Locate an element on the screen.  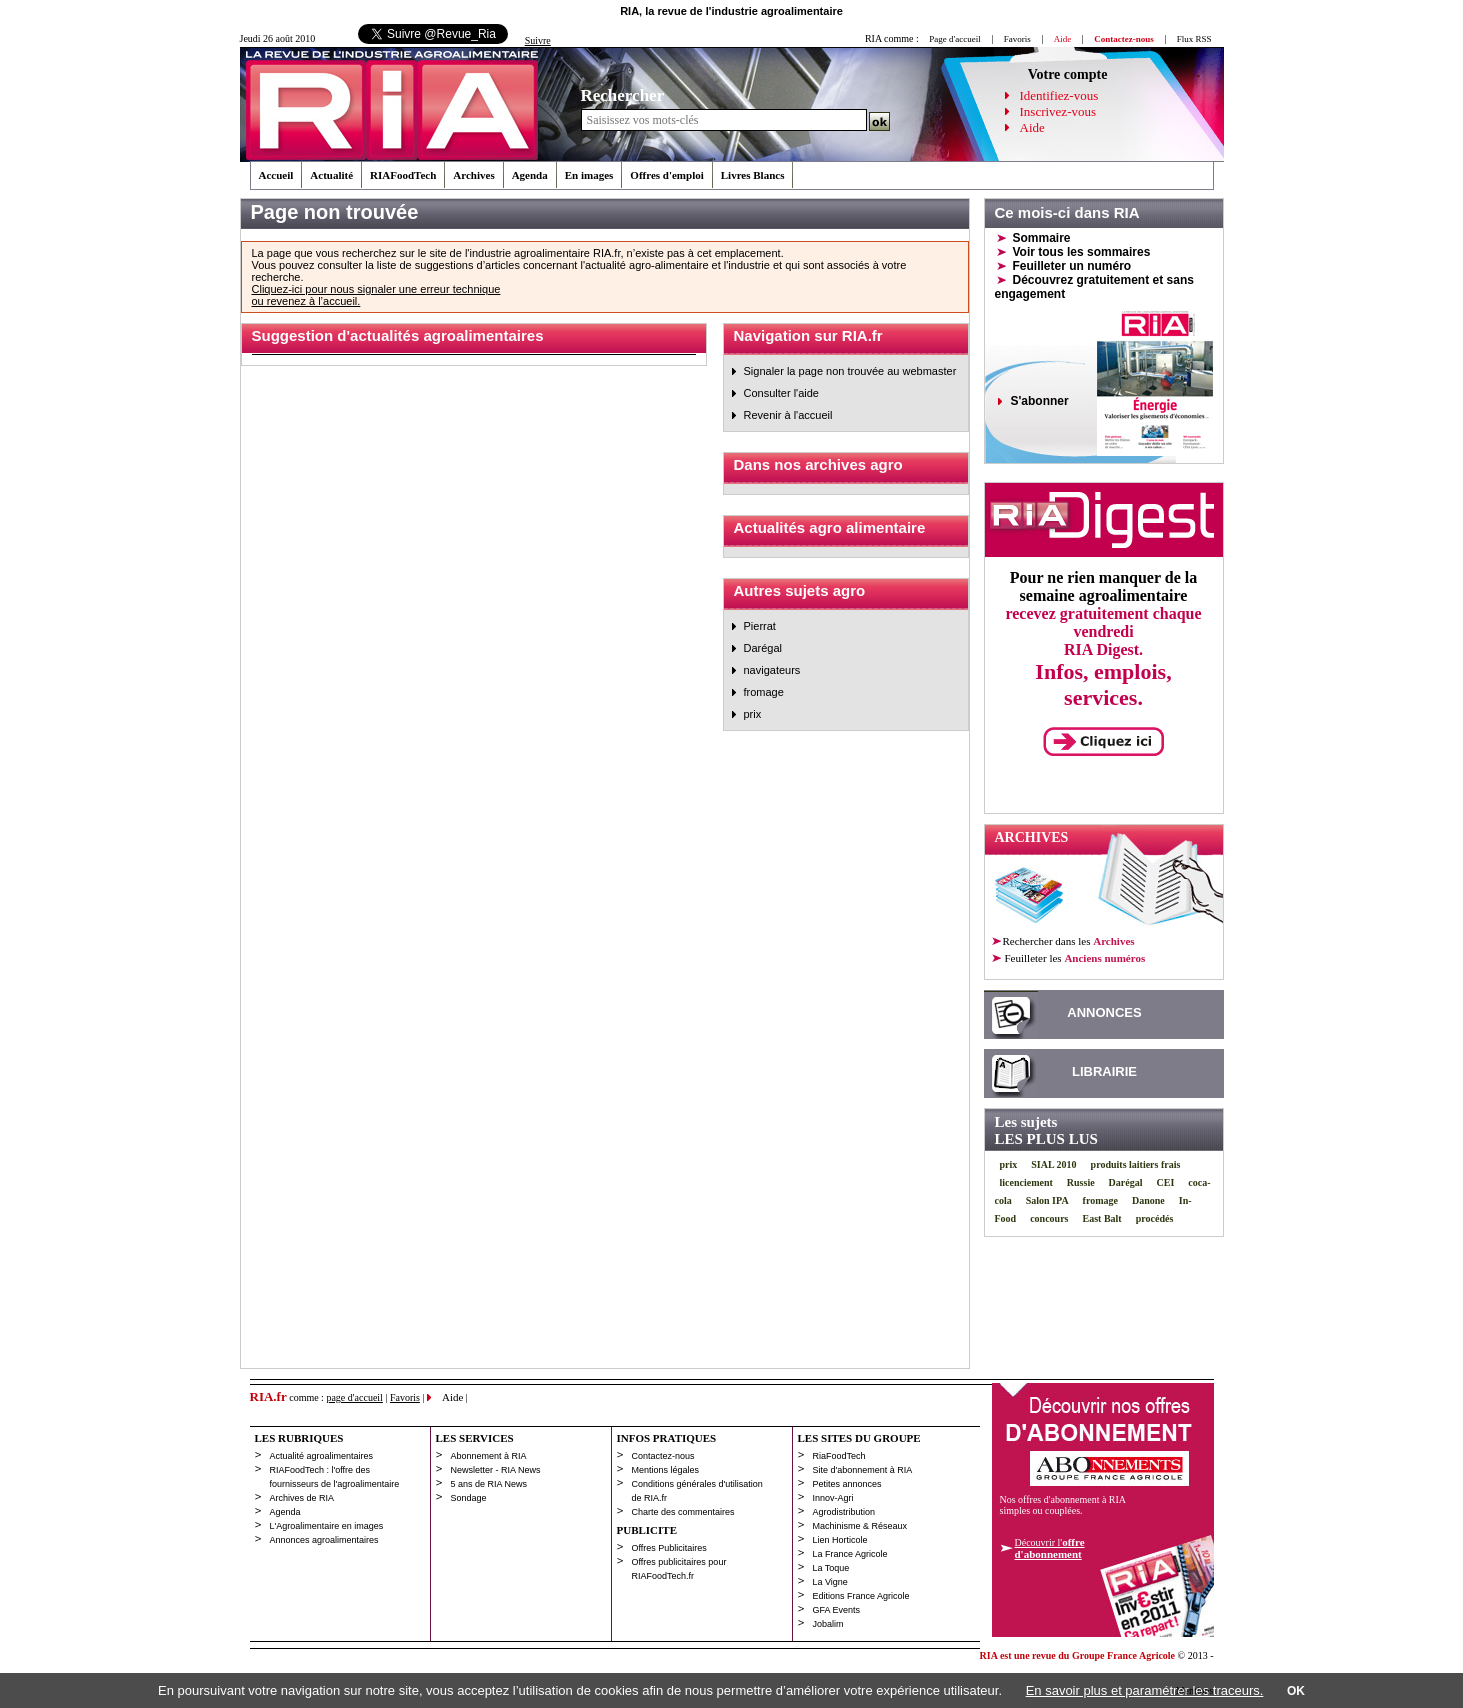
Charte des commentaires is located at coordinates (683, 1512).